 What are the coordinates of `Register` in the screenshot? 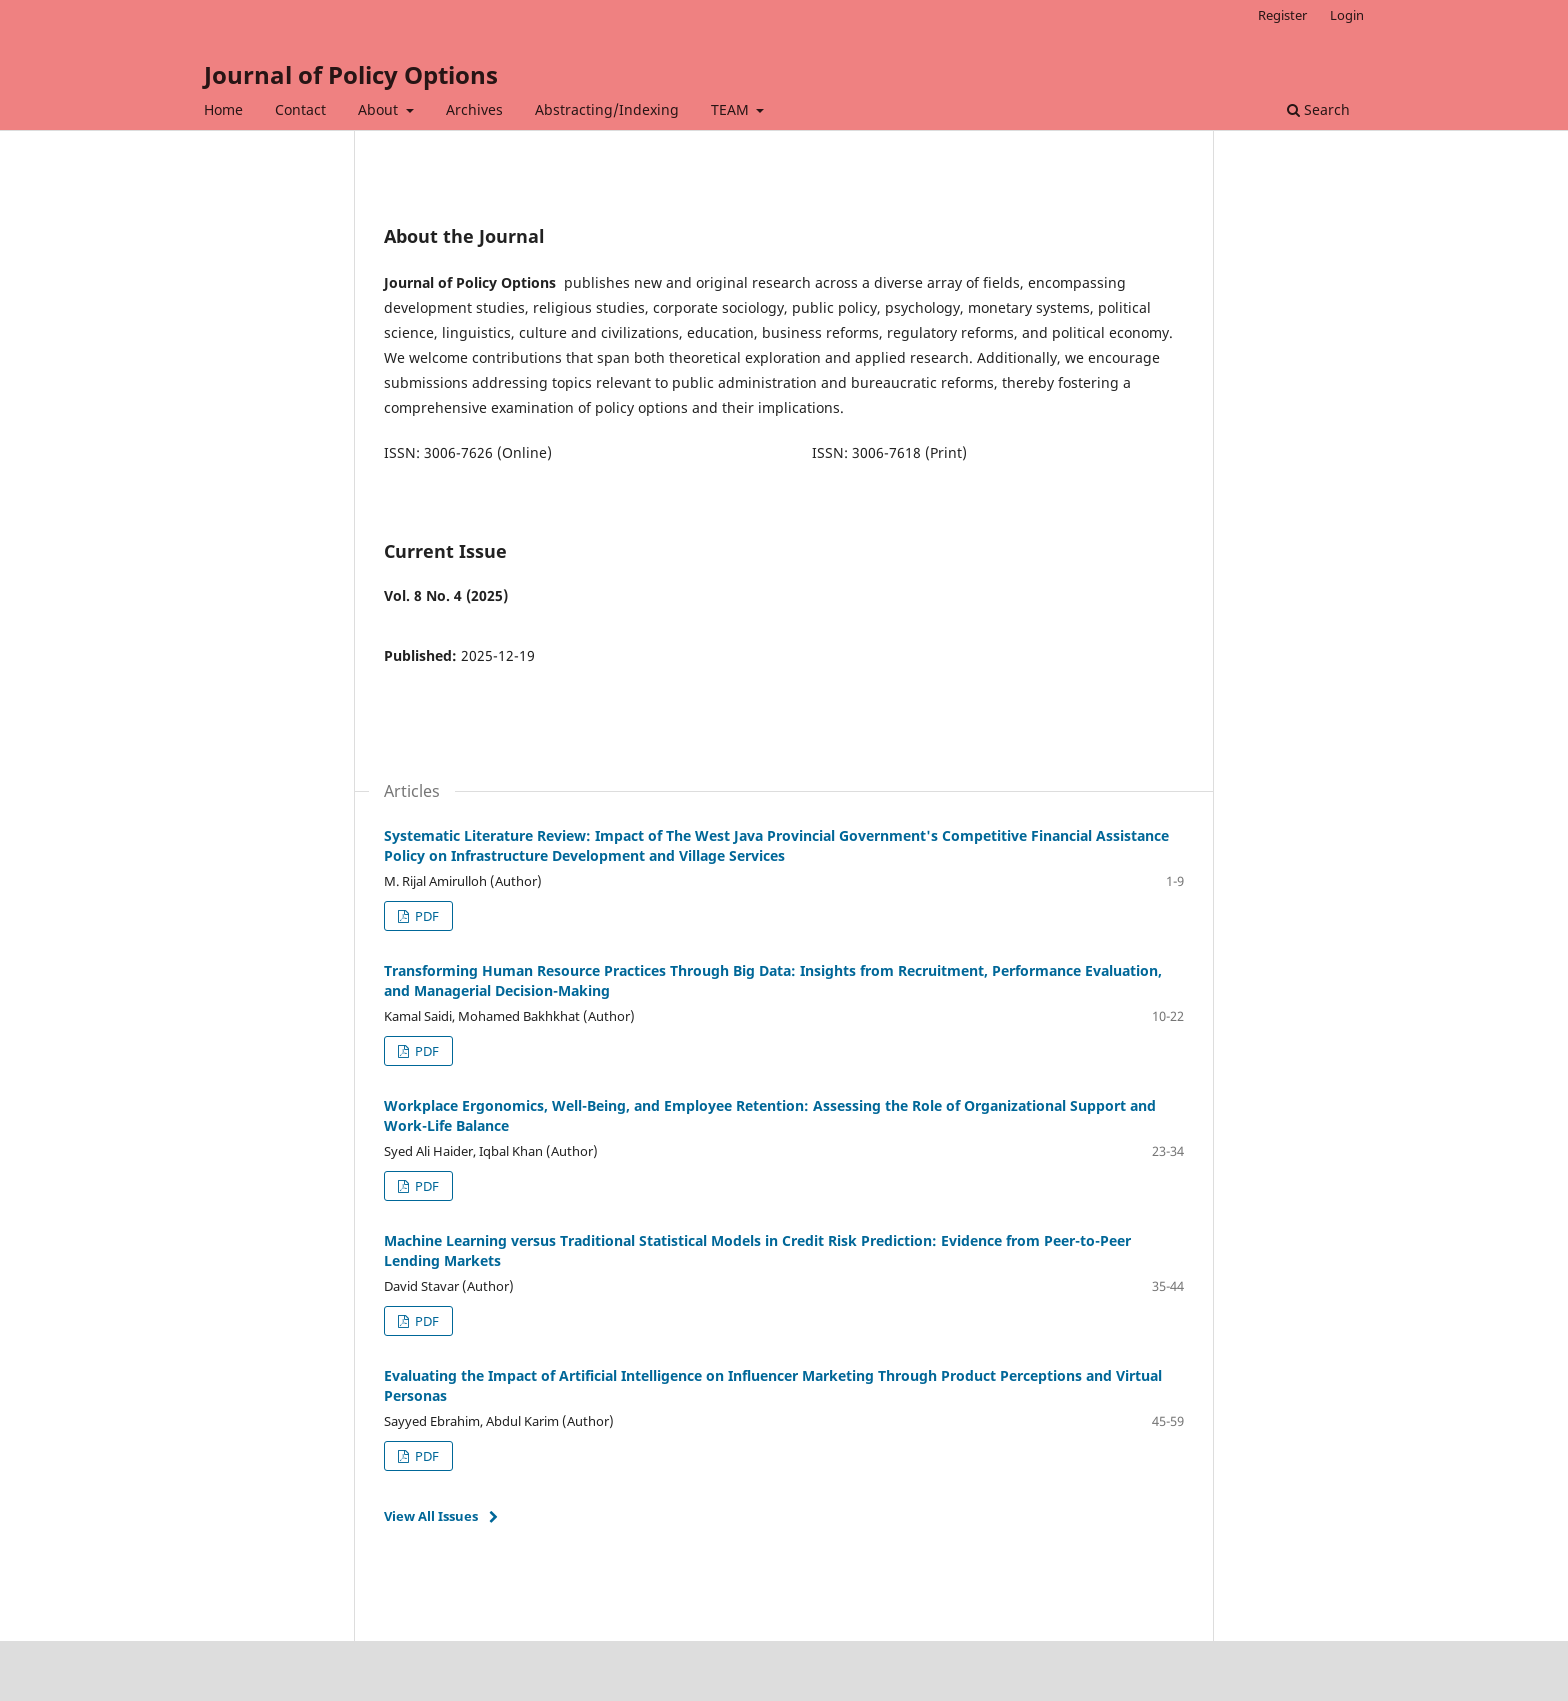 It's located at (1282, 15).